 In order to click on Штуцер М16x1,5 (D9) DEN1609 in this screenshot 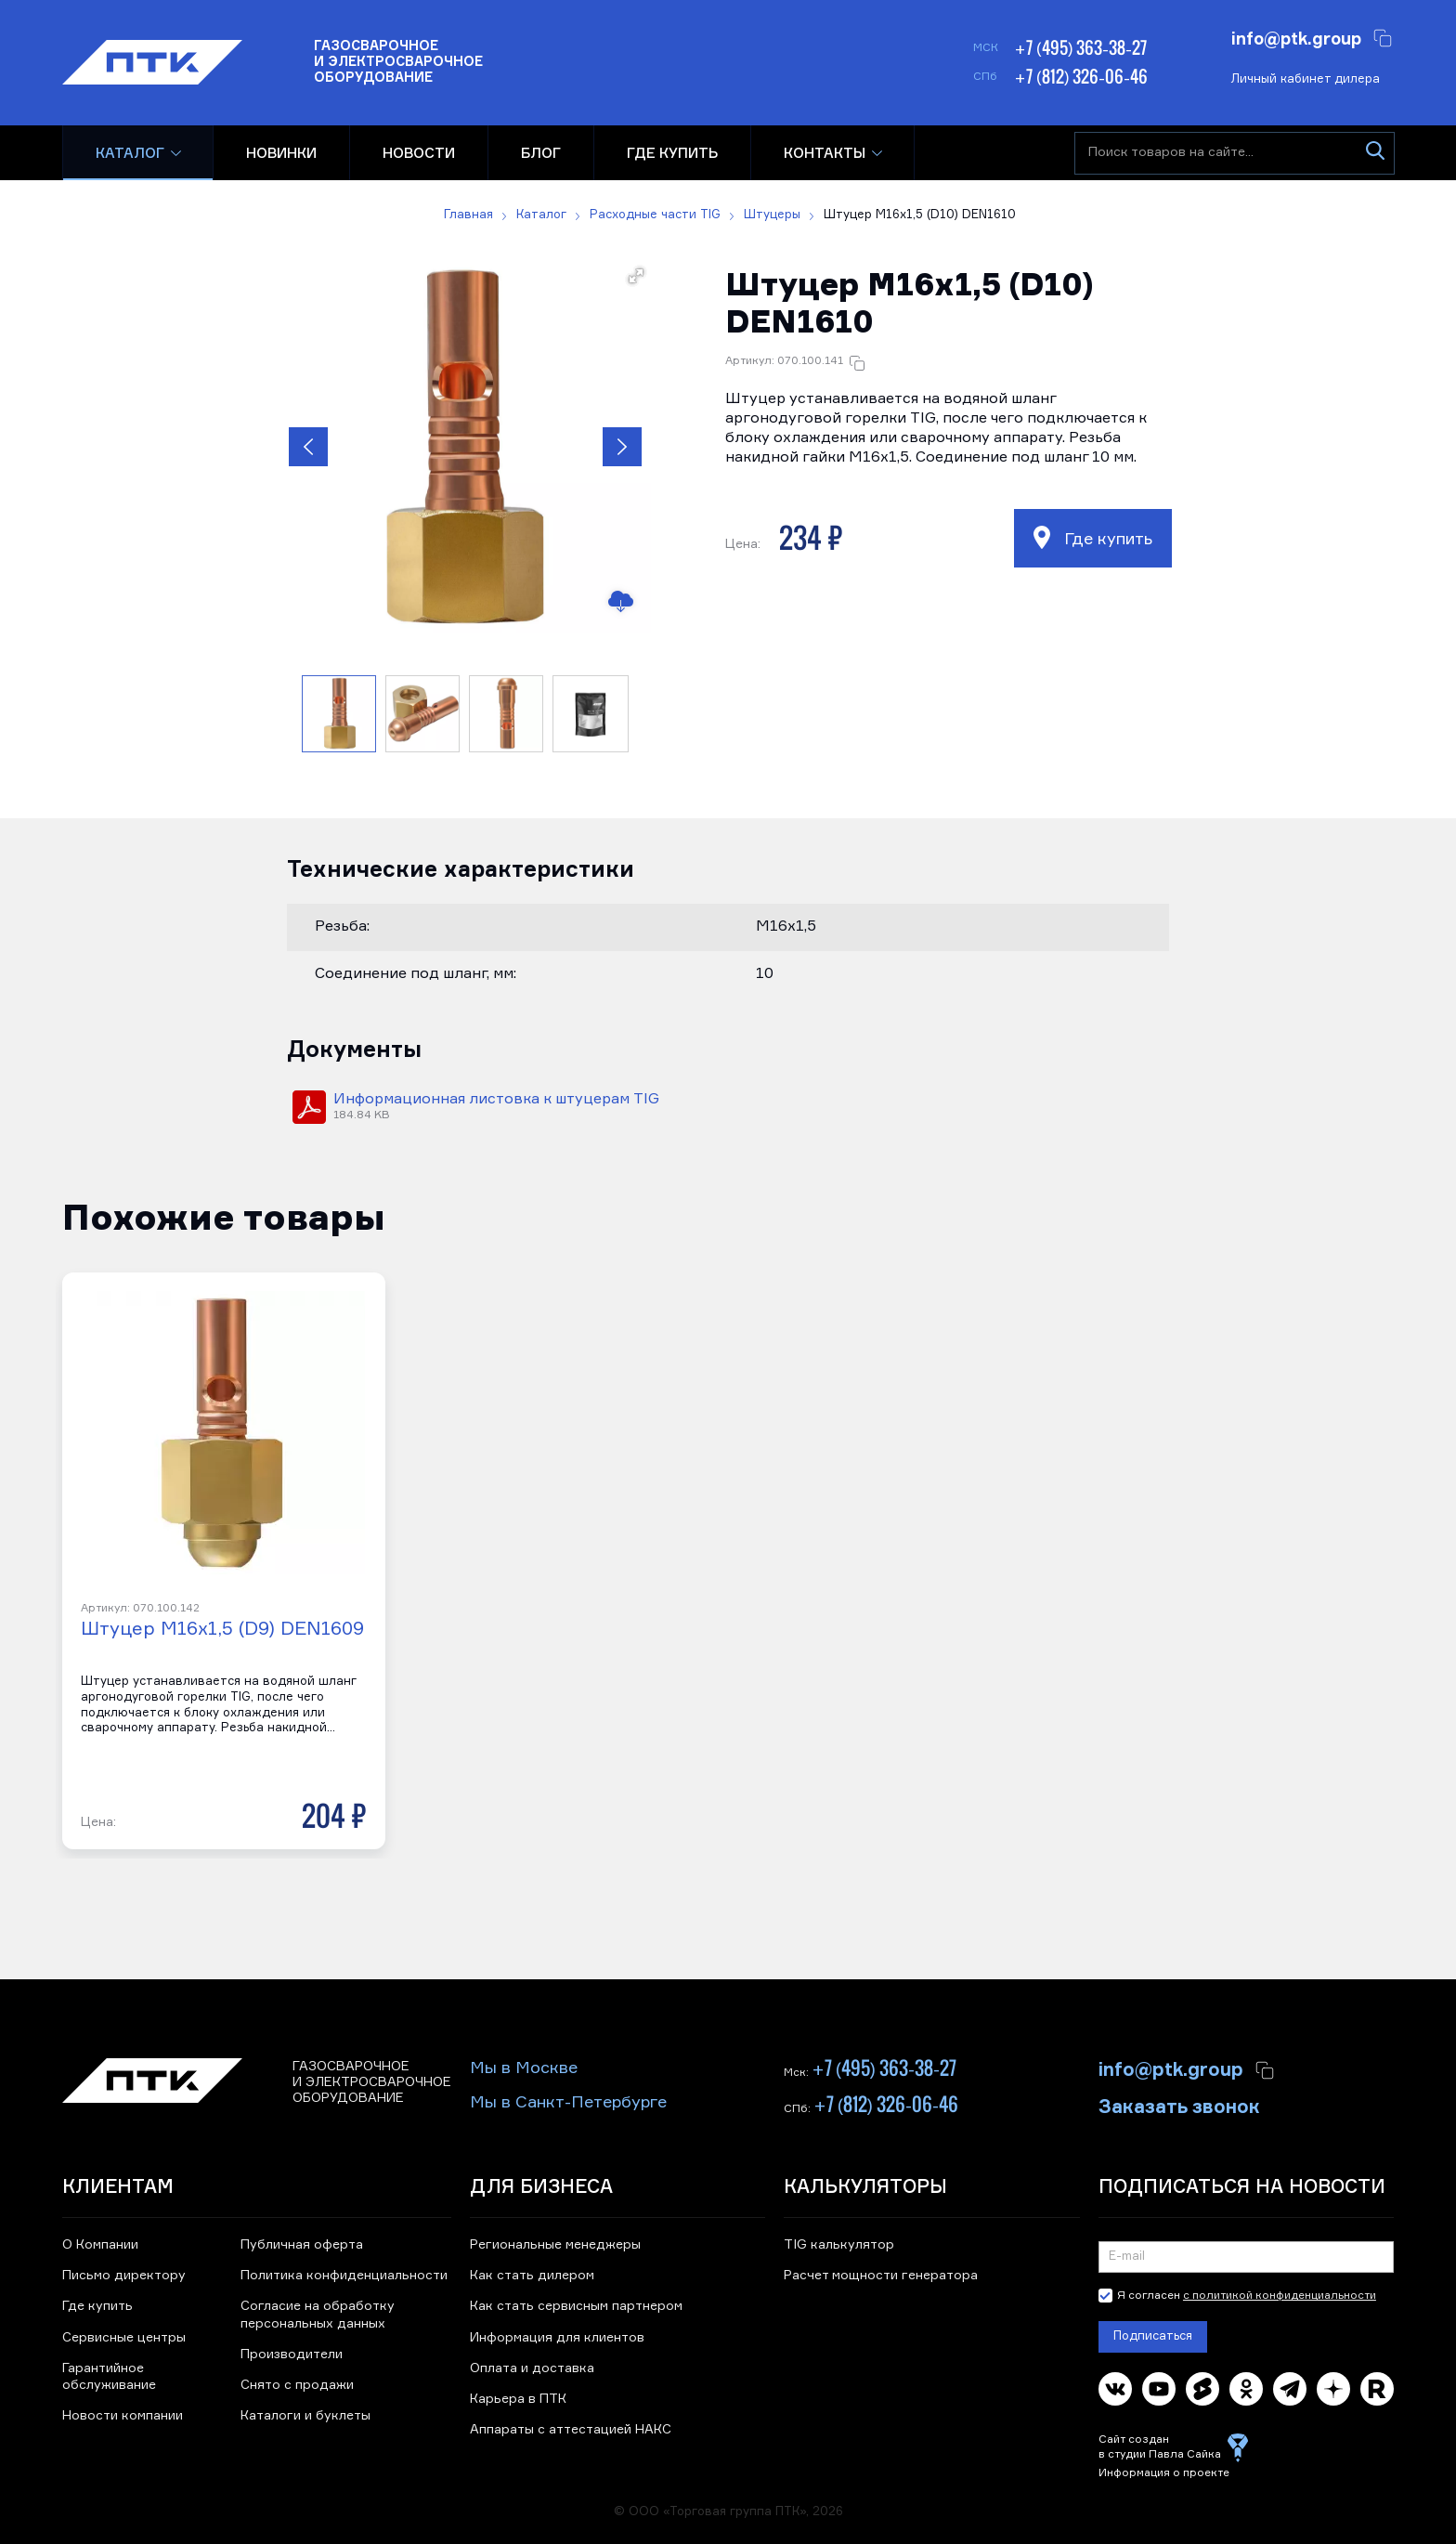, I will do `click(222, 1629)`.